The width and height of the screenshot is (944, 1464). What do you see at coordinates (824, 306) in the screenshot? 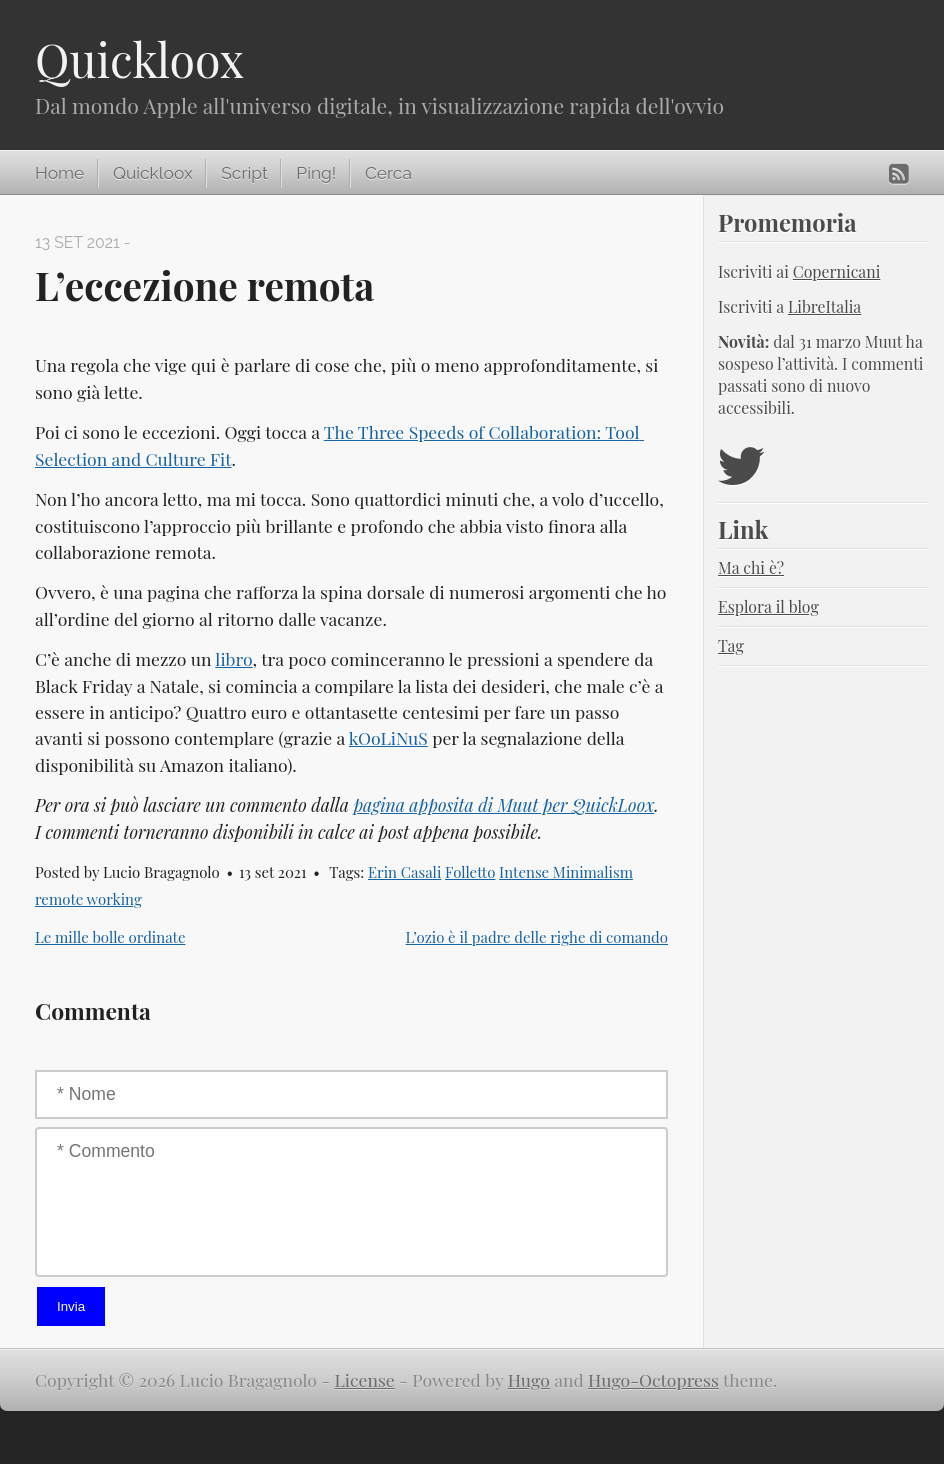
I see `LibreItalia` at bounding box center [824, 306].